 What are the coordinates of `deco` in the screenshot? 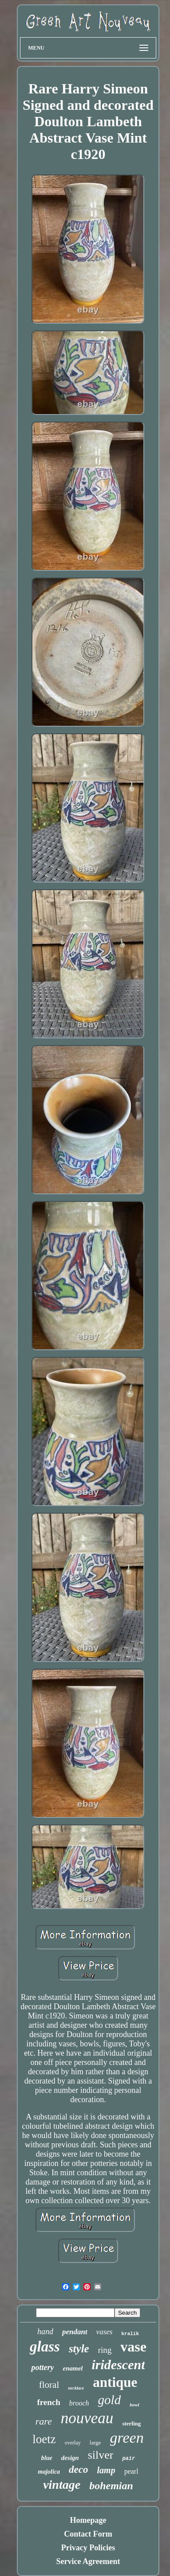 It's located at (78, 2469).